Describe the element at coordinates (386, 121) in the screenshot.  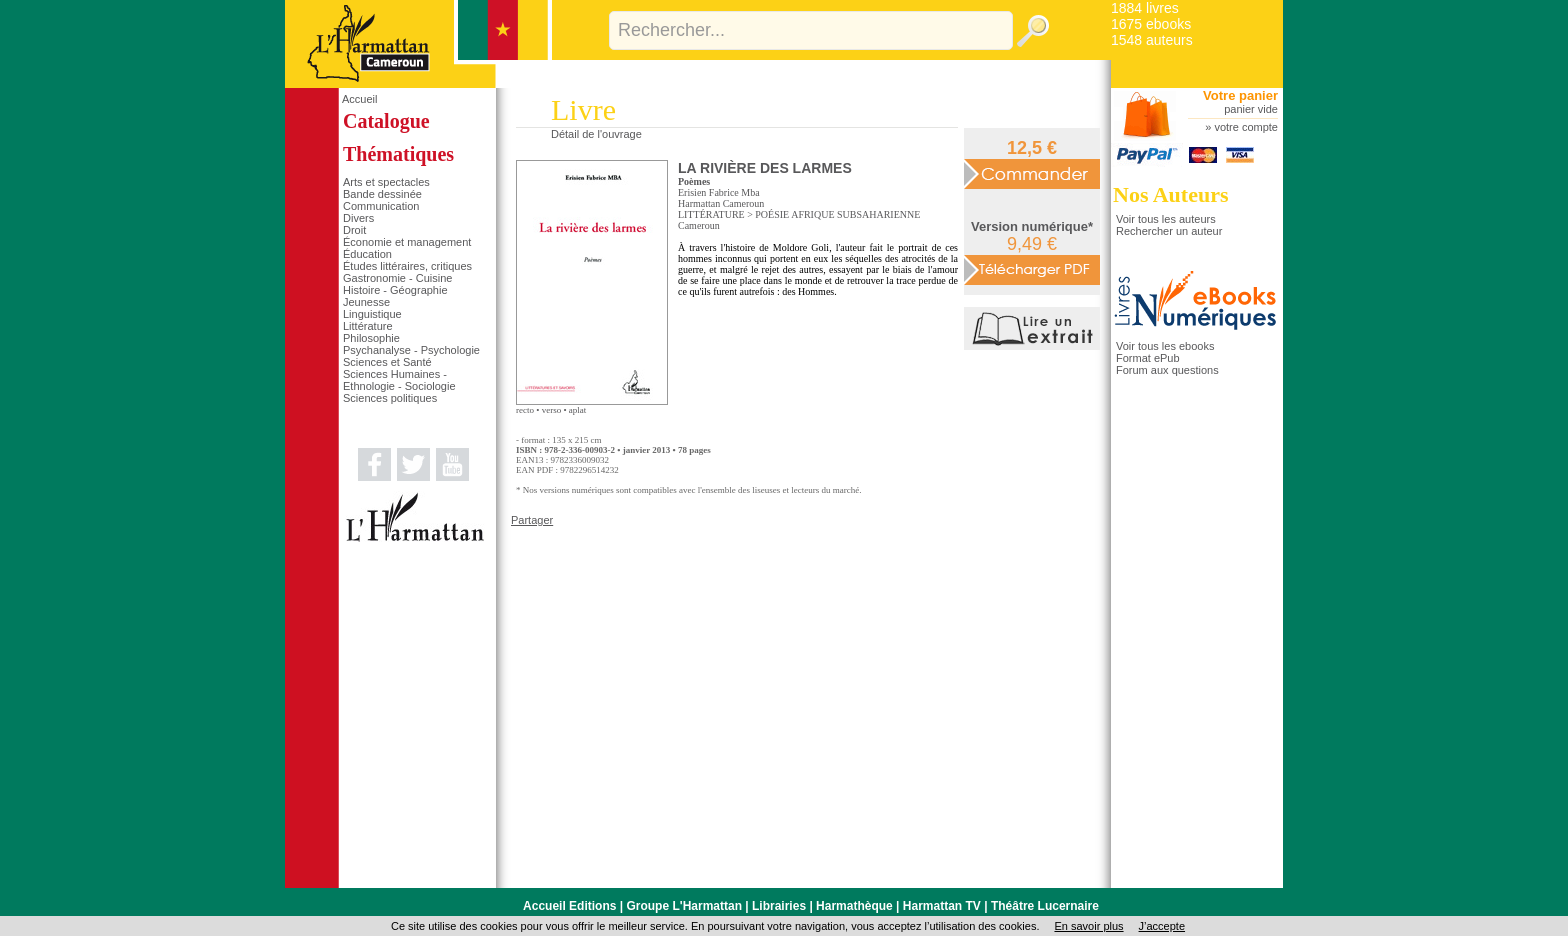
I see `Catalogue` at that location.